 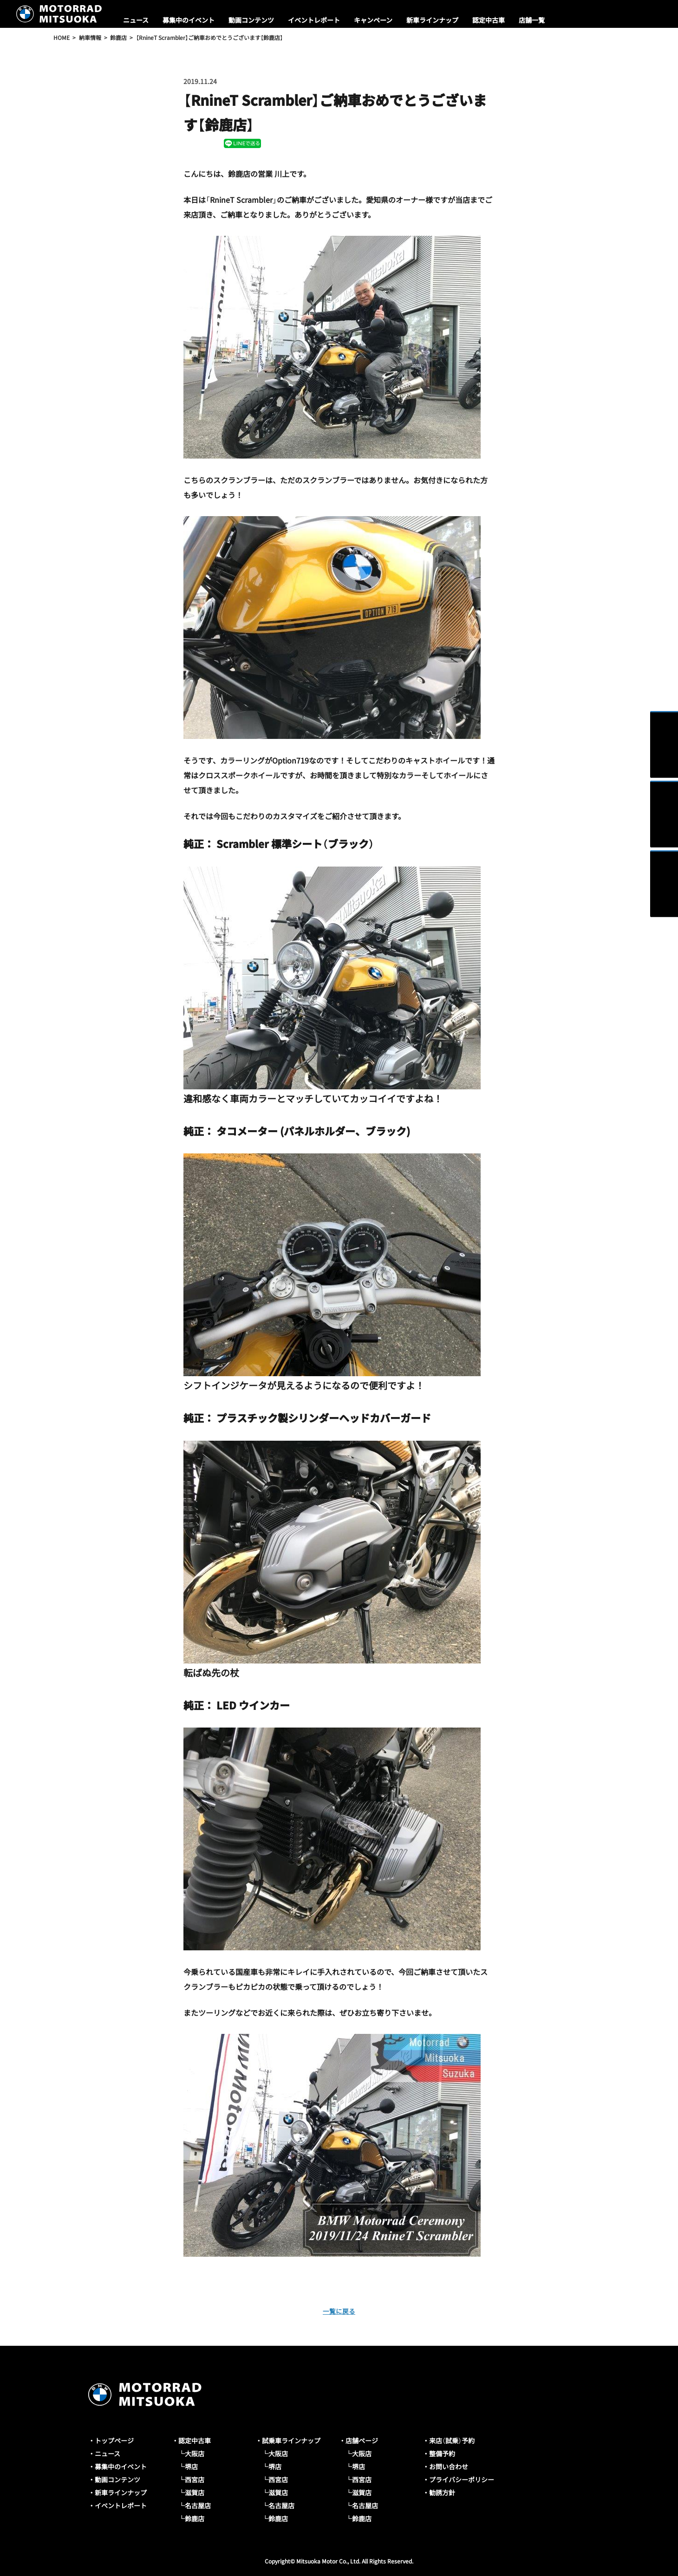 I want to click on 動画コンテンツ, so click(x=251, y=20).